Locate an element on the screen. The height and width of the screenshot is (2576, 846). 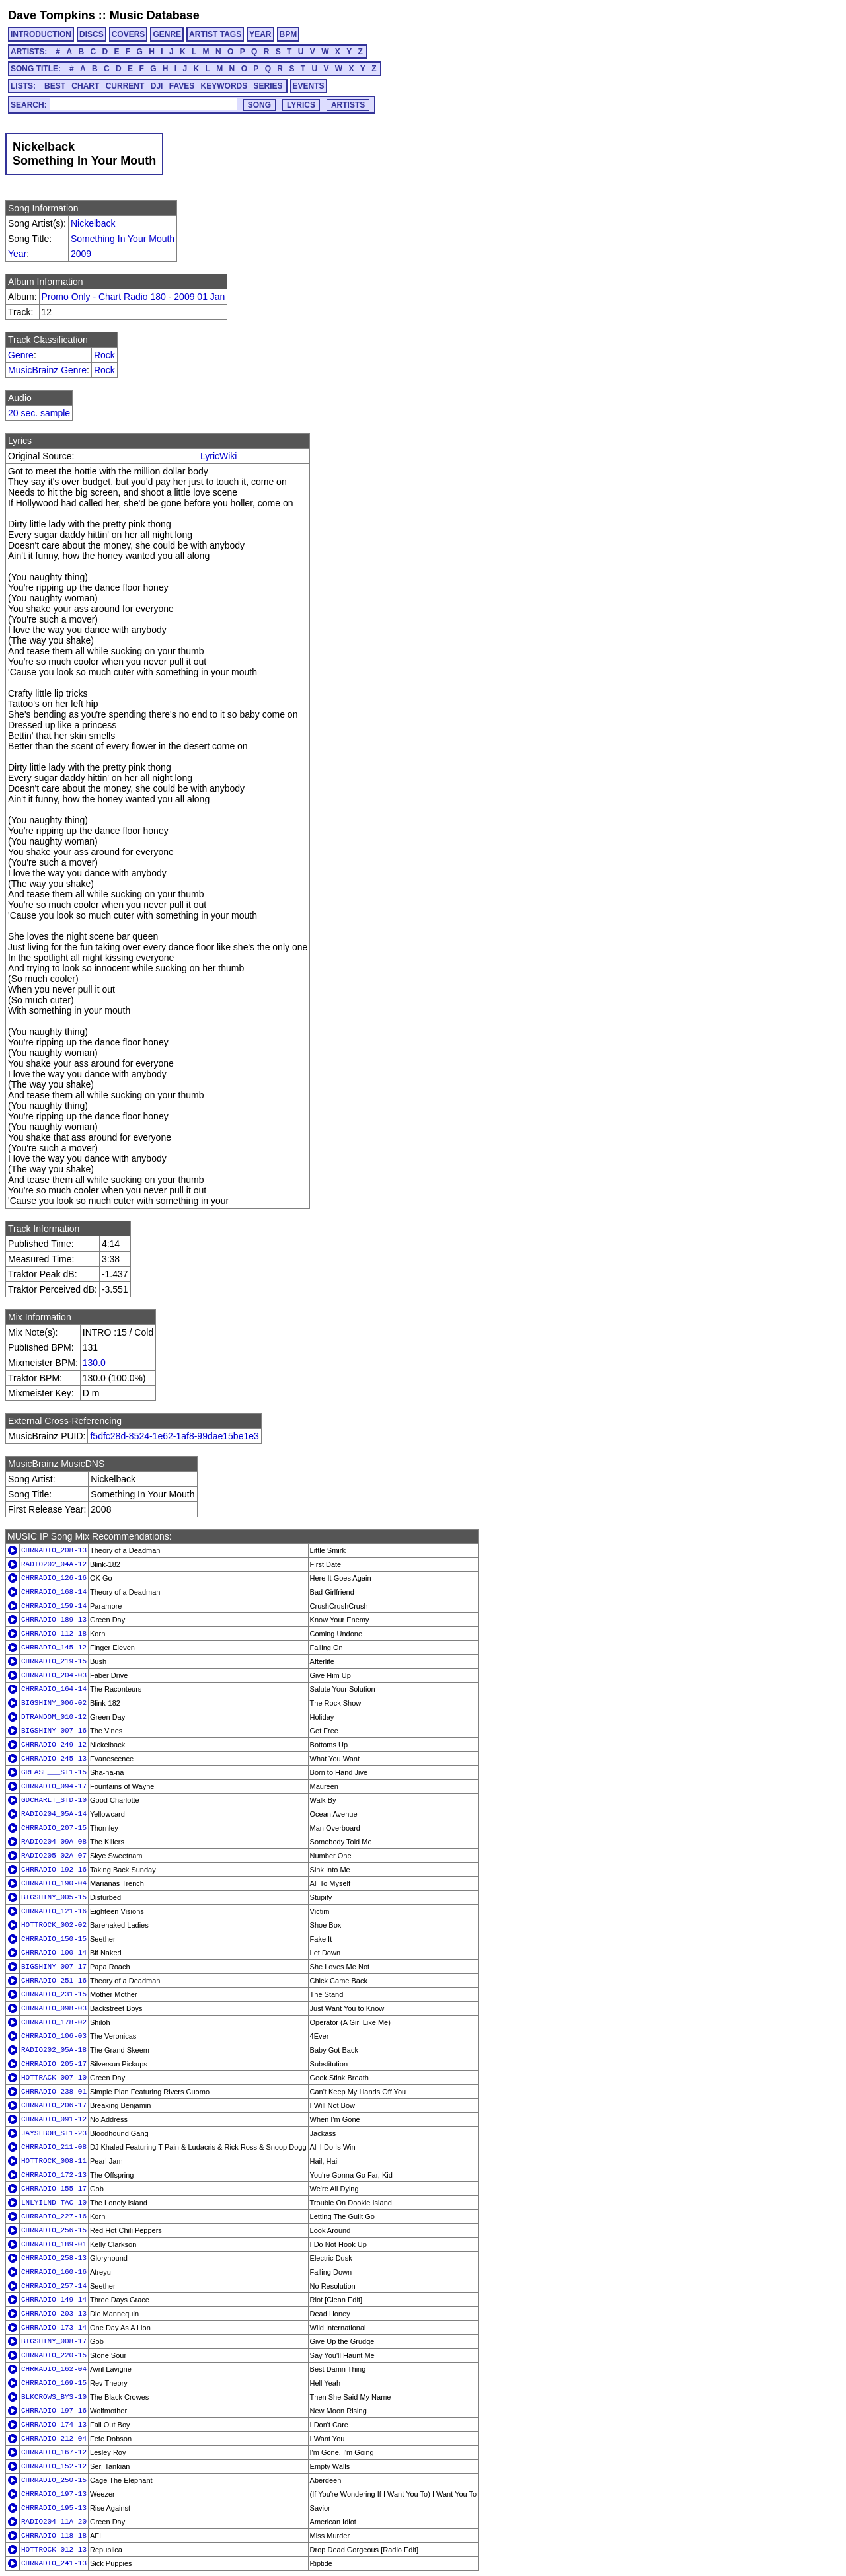
KEYWORDS is located at coordinates (224, 86).